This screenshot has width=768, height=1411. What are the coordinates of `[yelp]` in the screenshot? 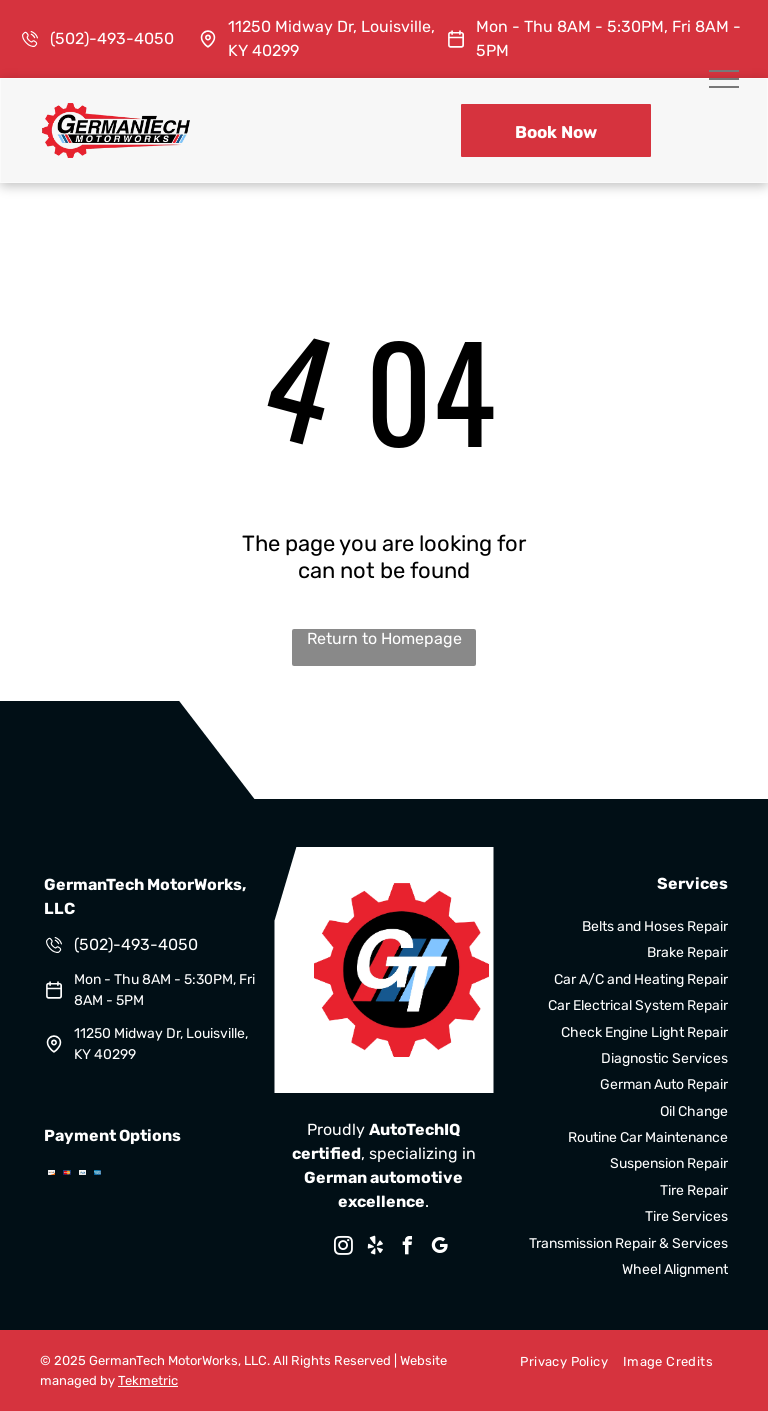 It's located at (376, 1248).